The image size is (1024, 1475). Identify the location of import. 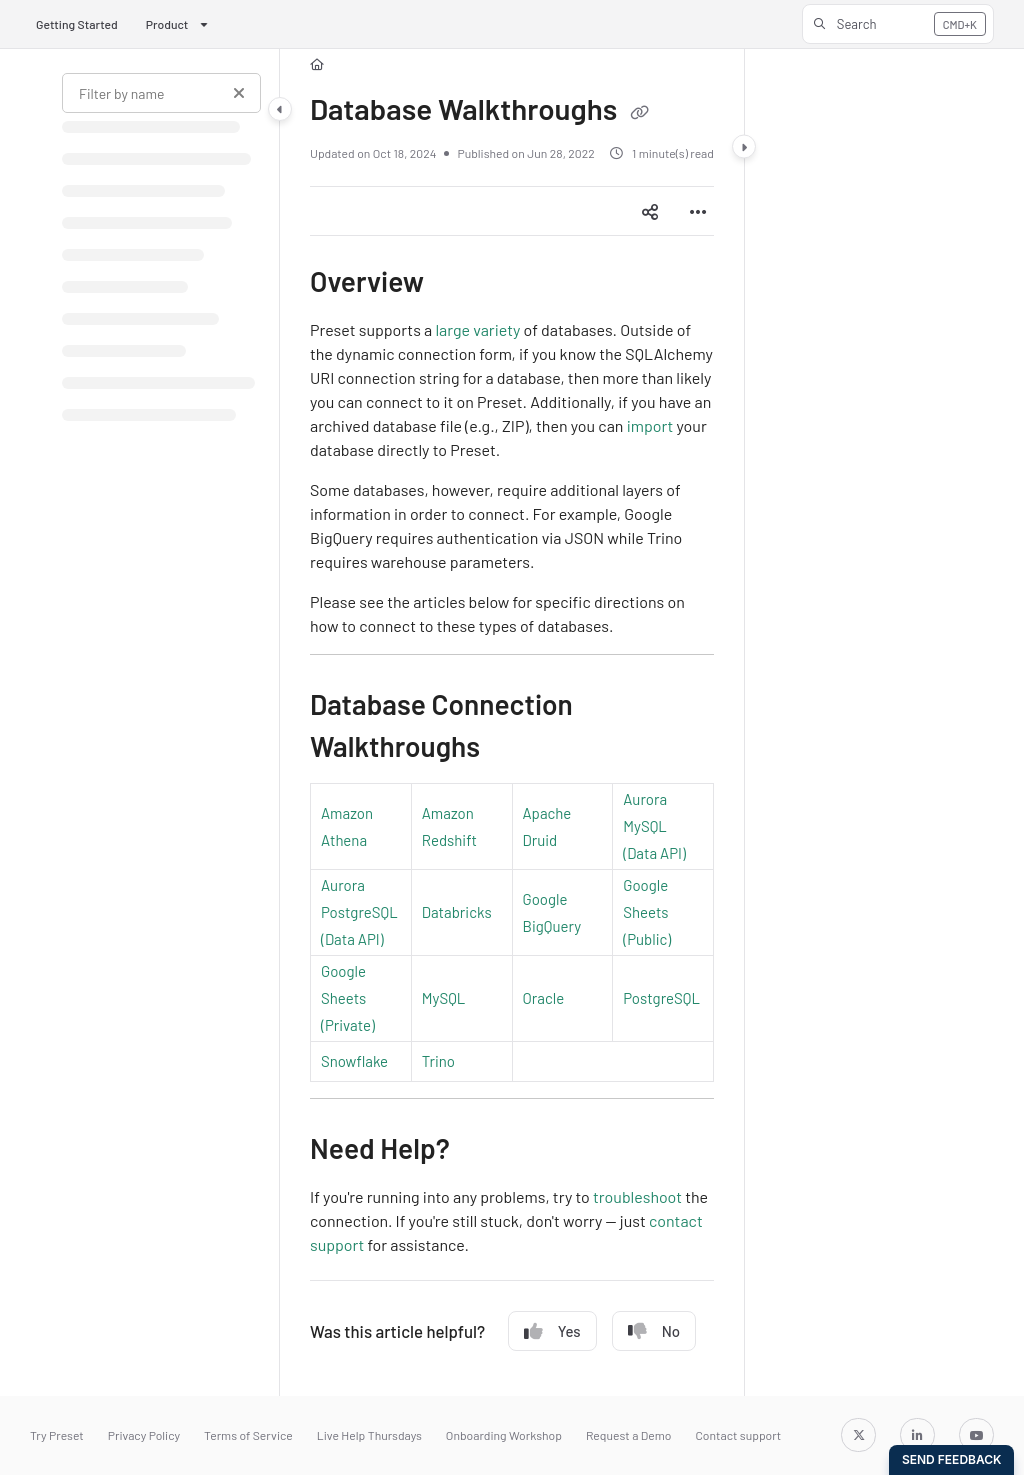
(650, 425).